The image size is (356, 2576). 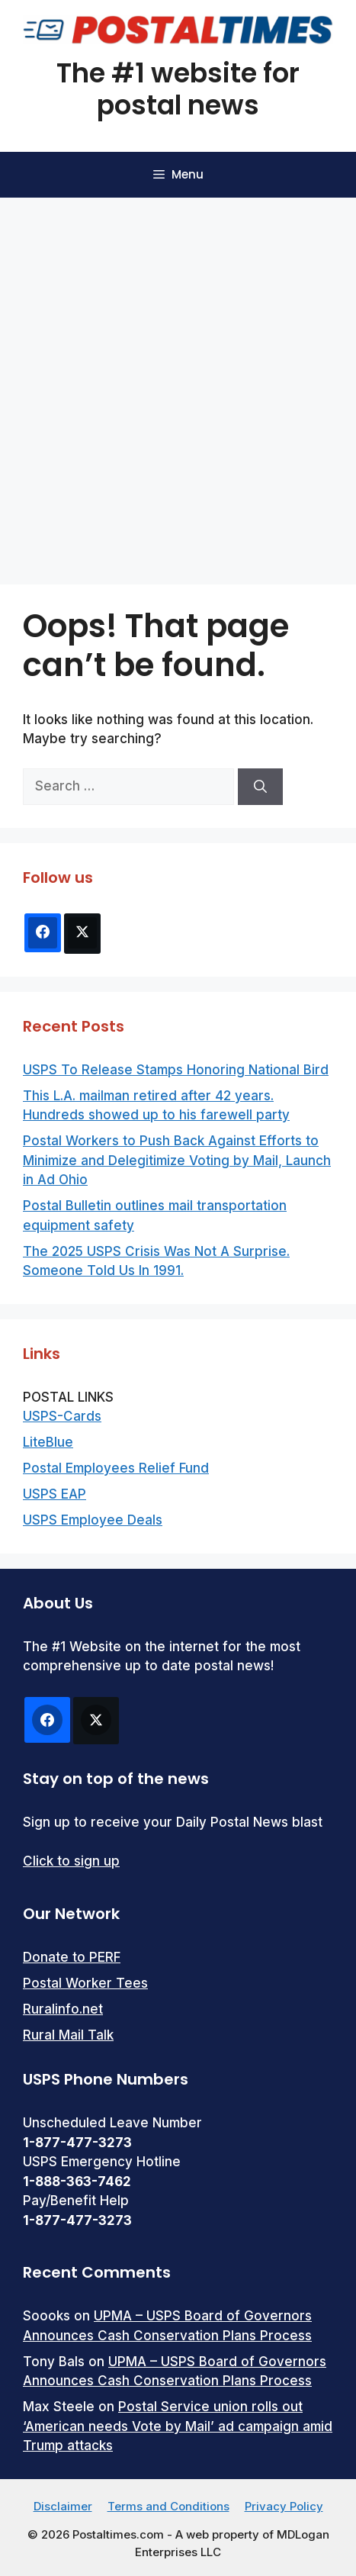 I want to click on Disclaimer, so click(x=63, y=2506).